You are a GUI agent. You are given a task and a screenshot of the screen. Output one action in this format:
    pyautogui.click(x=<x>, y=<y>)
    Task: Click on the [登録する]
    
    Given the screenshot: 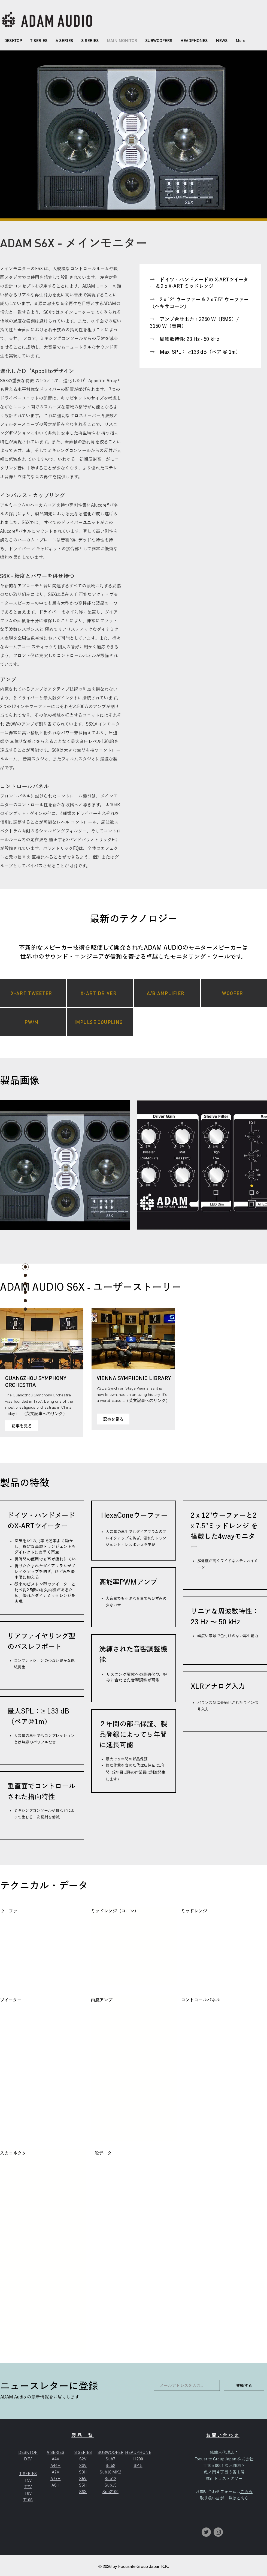 What is the action you would take?
    pyautogui.click(x=244, y=2385)
    